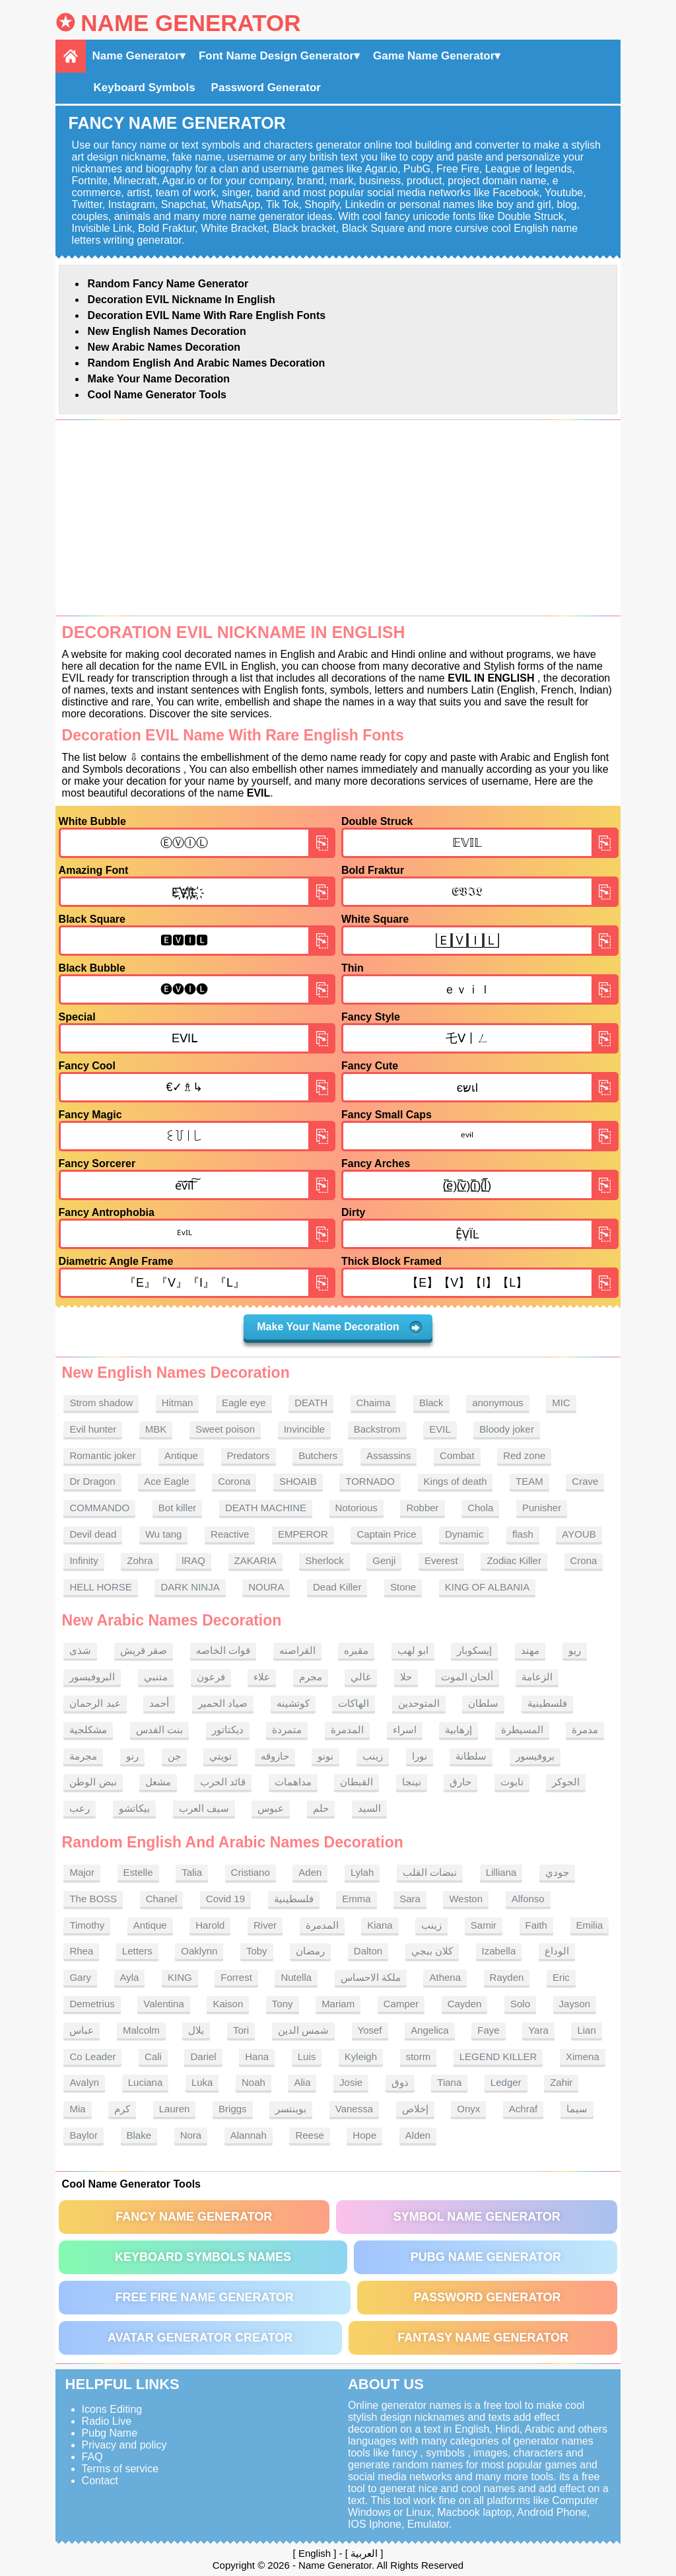 This screenshot has width=676, height=2576. What do you see at coordinates (199, 1950) in the screenshot?
I see `Oaklynn` at bounding box center [199, 1950].